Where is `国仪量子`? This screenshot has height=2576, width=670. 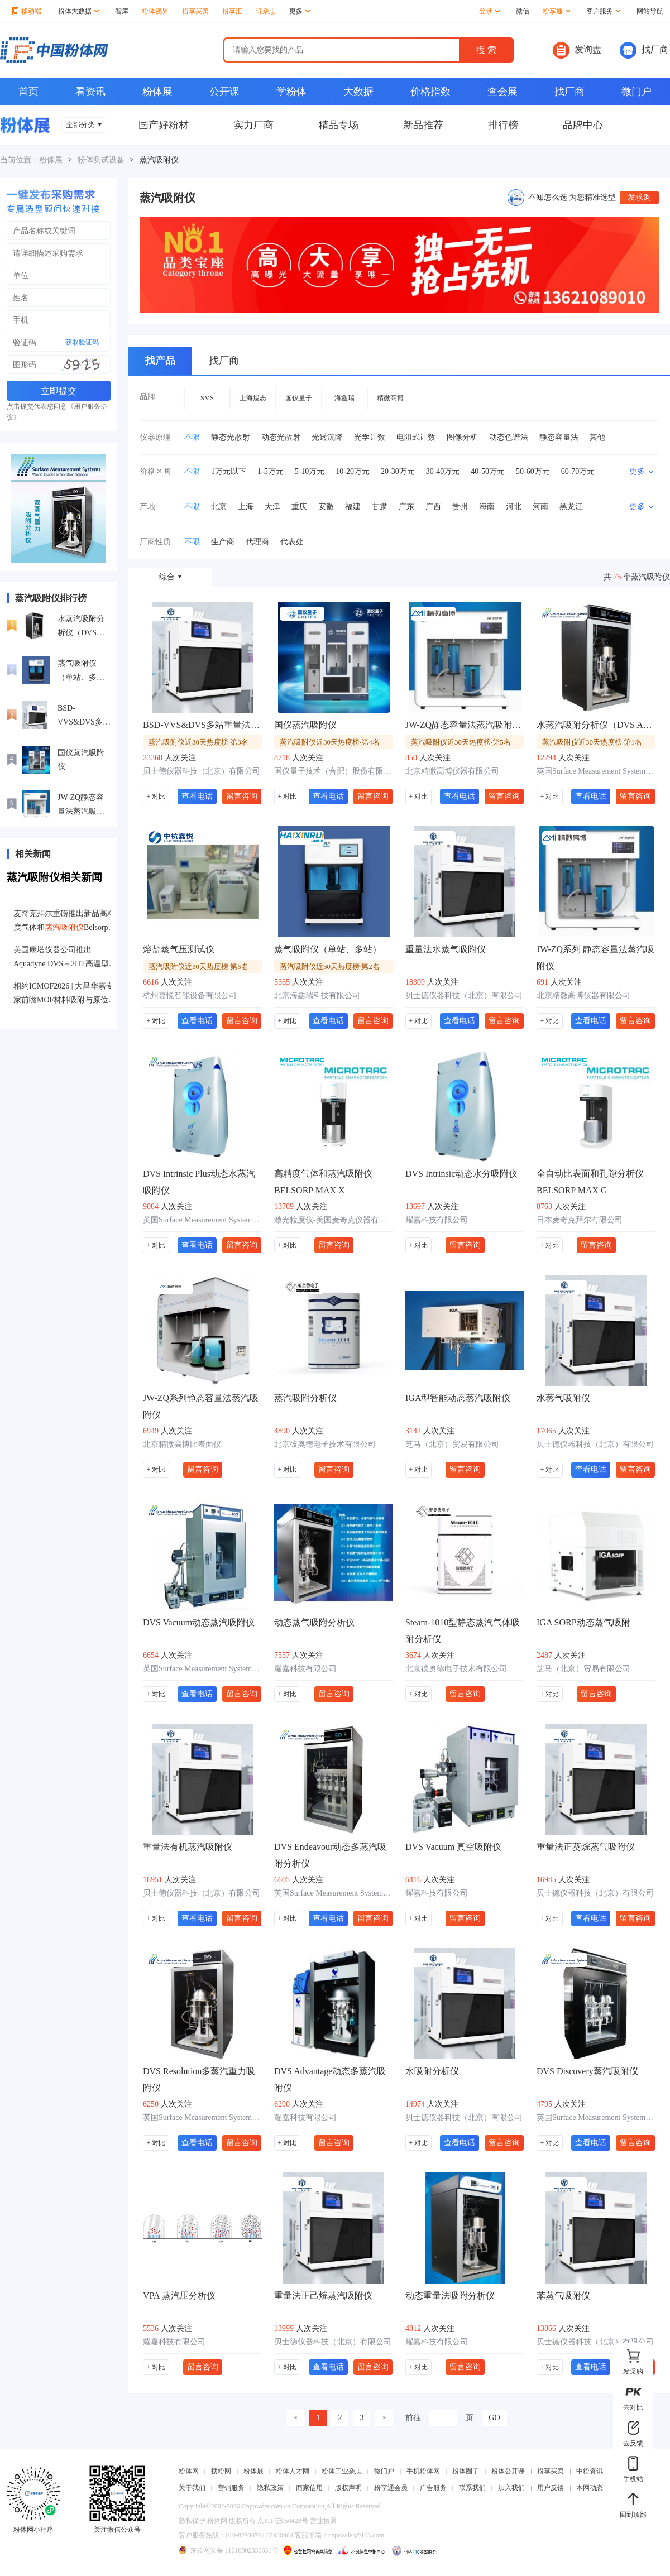 国仪量子 is located at coordinates (298, 398).